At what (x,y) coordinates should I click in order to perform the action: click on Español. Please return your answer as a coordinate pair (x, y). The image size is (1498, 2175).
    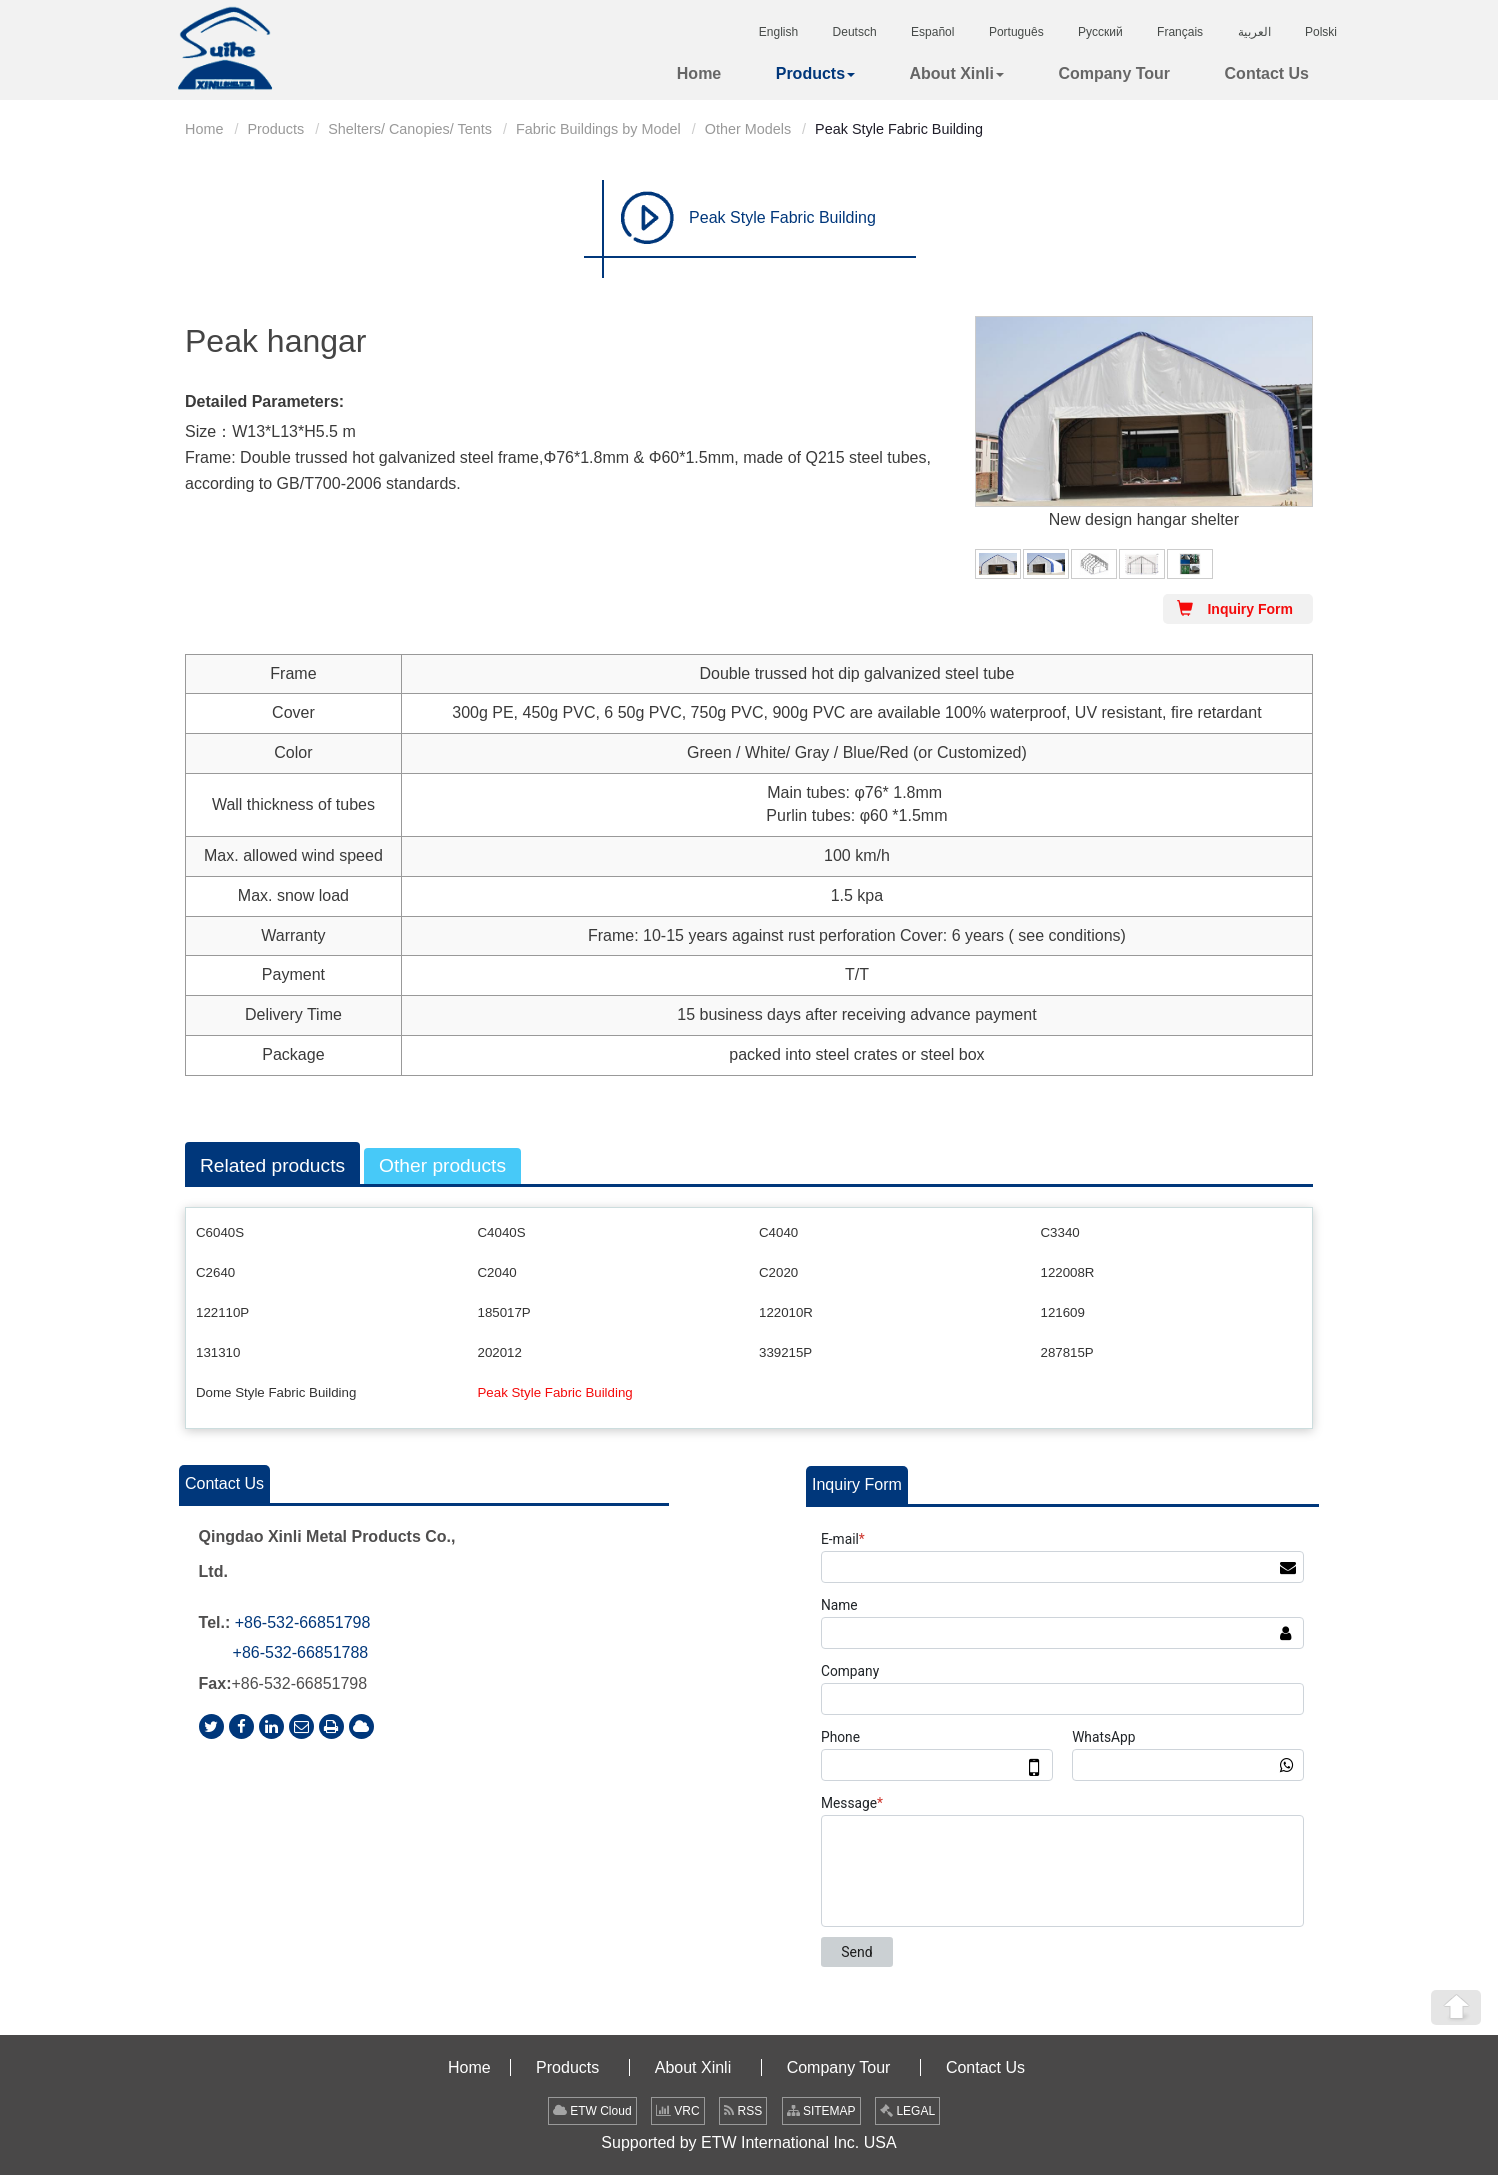
    Looking at the image, I should click on (932, 32).